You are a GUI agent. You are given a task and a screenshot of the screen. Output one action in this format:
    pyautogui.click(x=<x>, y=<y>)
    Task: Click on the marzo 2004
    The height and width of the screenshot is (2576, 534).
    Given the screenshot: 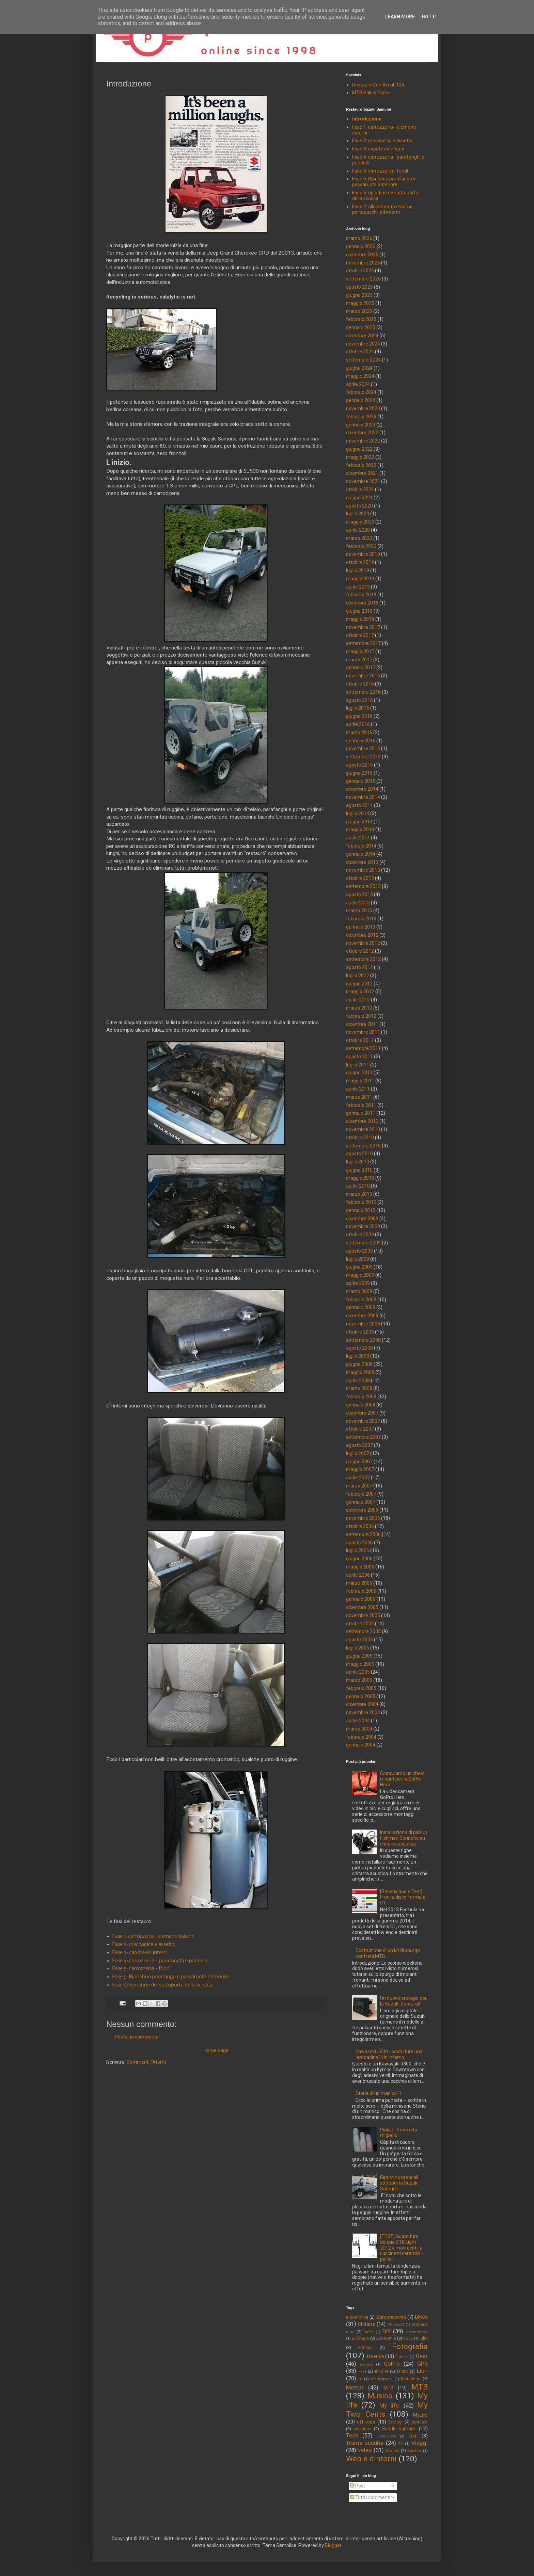 What is the action you would take?
    pyautogui.click(x=359, y=1729)
    